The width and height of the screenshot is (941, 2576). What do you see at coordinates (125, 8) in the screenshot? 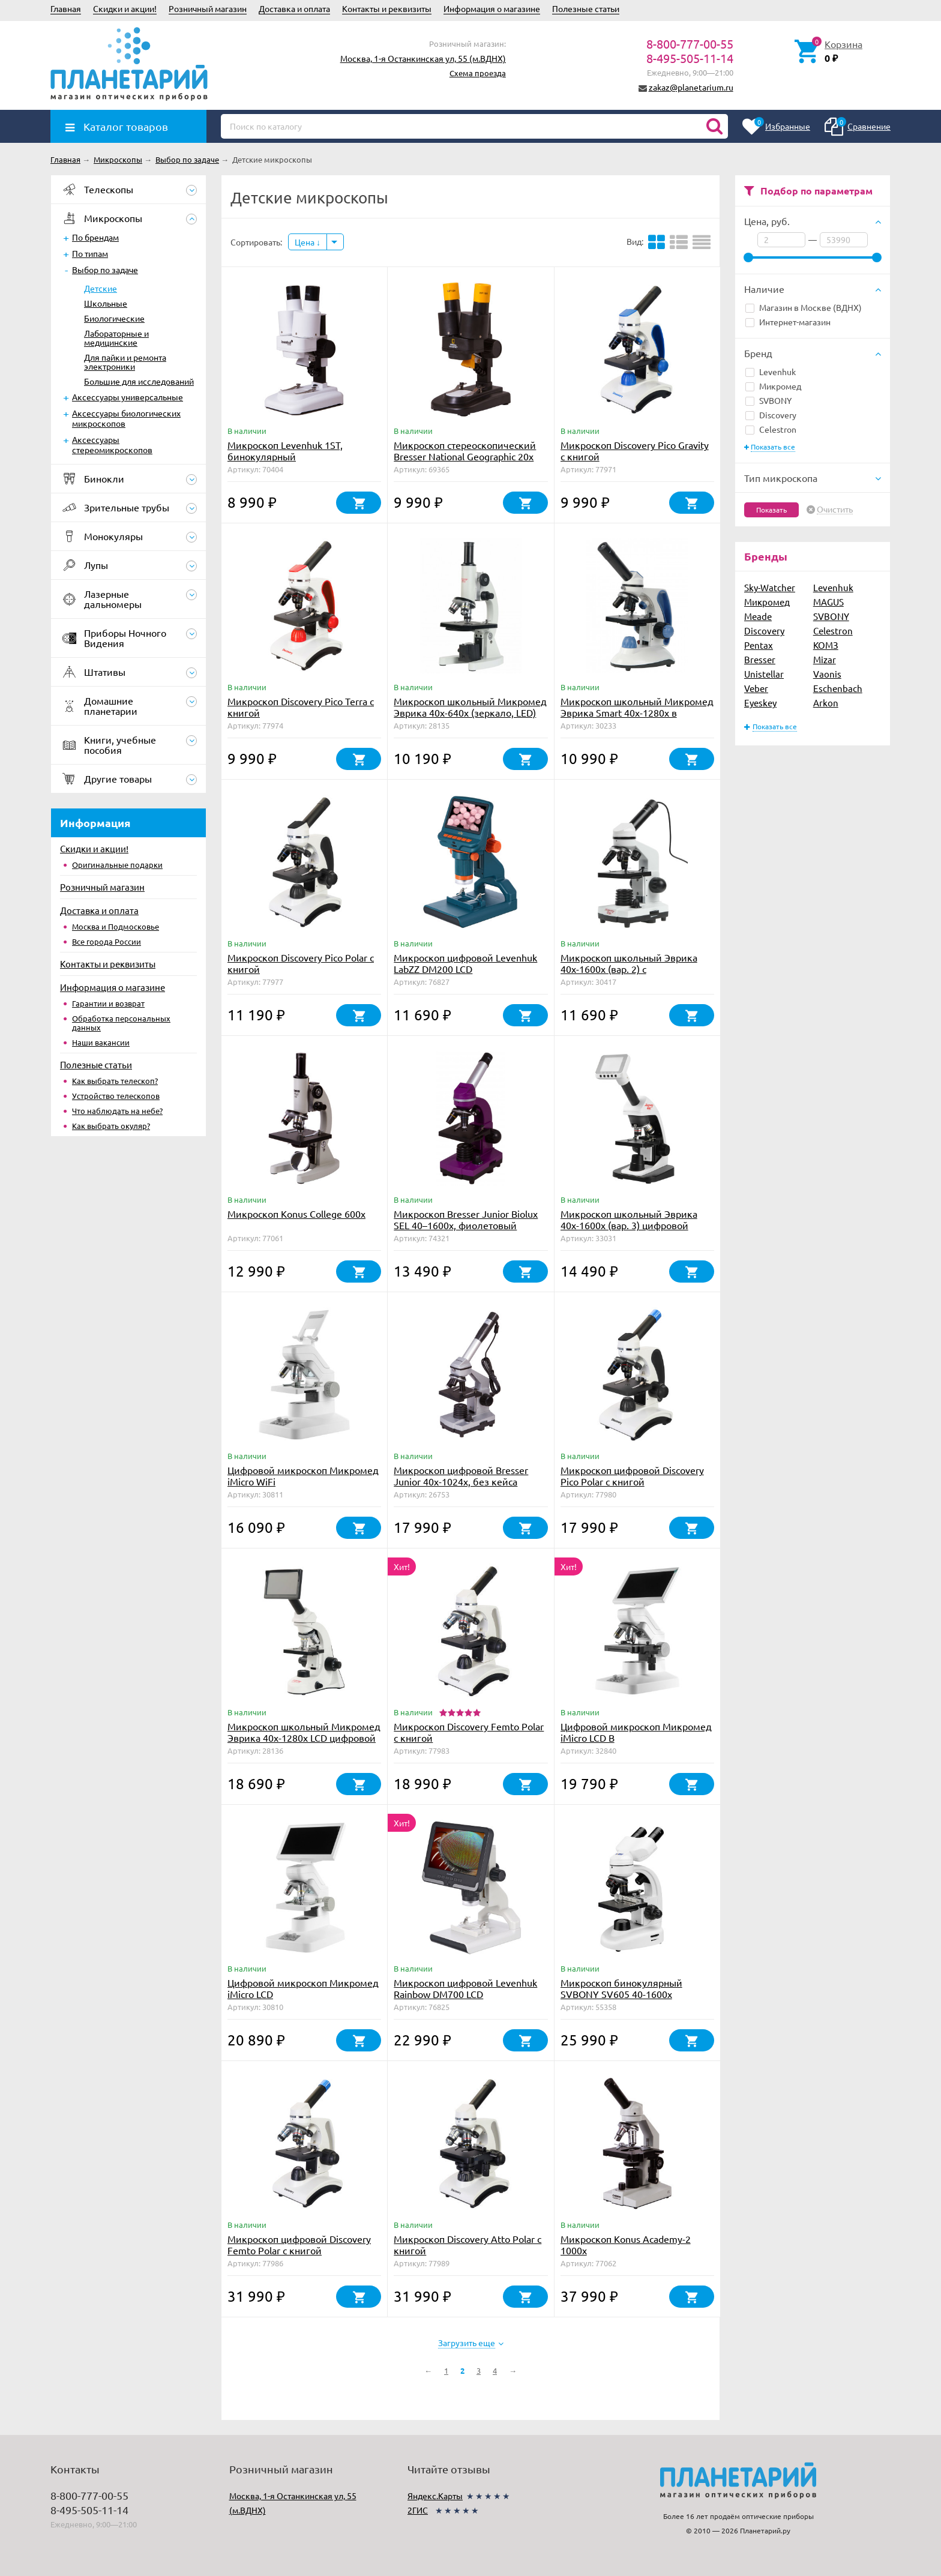
I see `Скидки и акции!` at bounding box center [125, 8].